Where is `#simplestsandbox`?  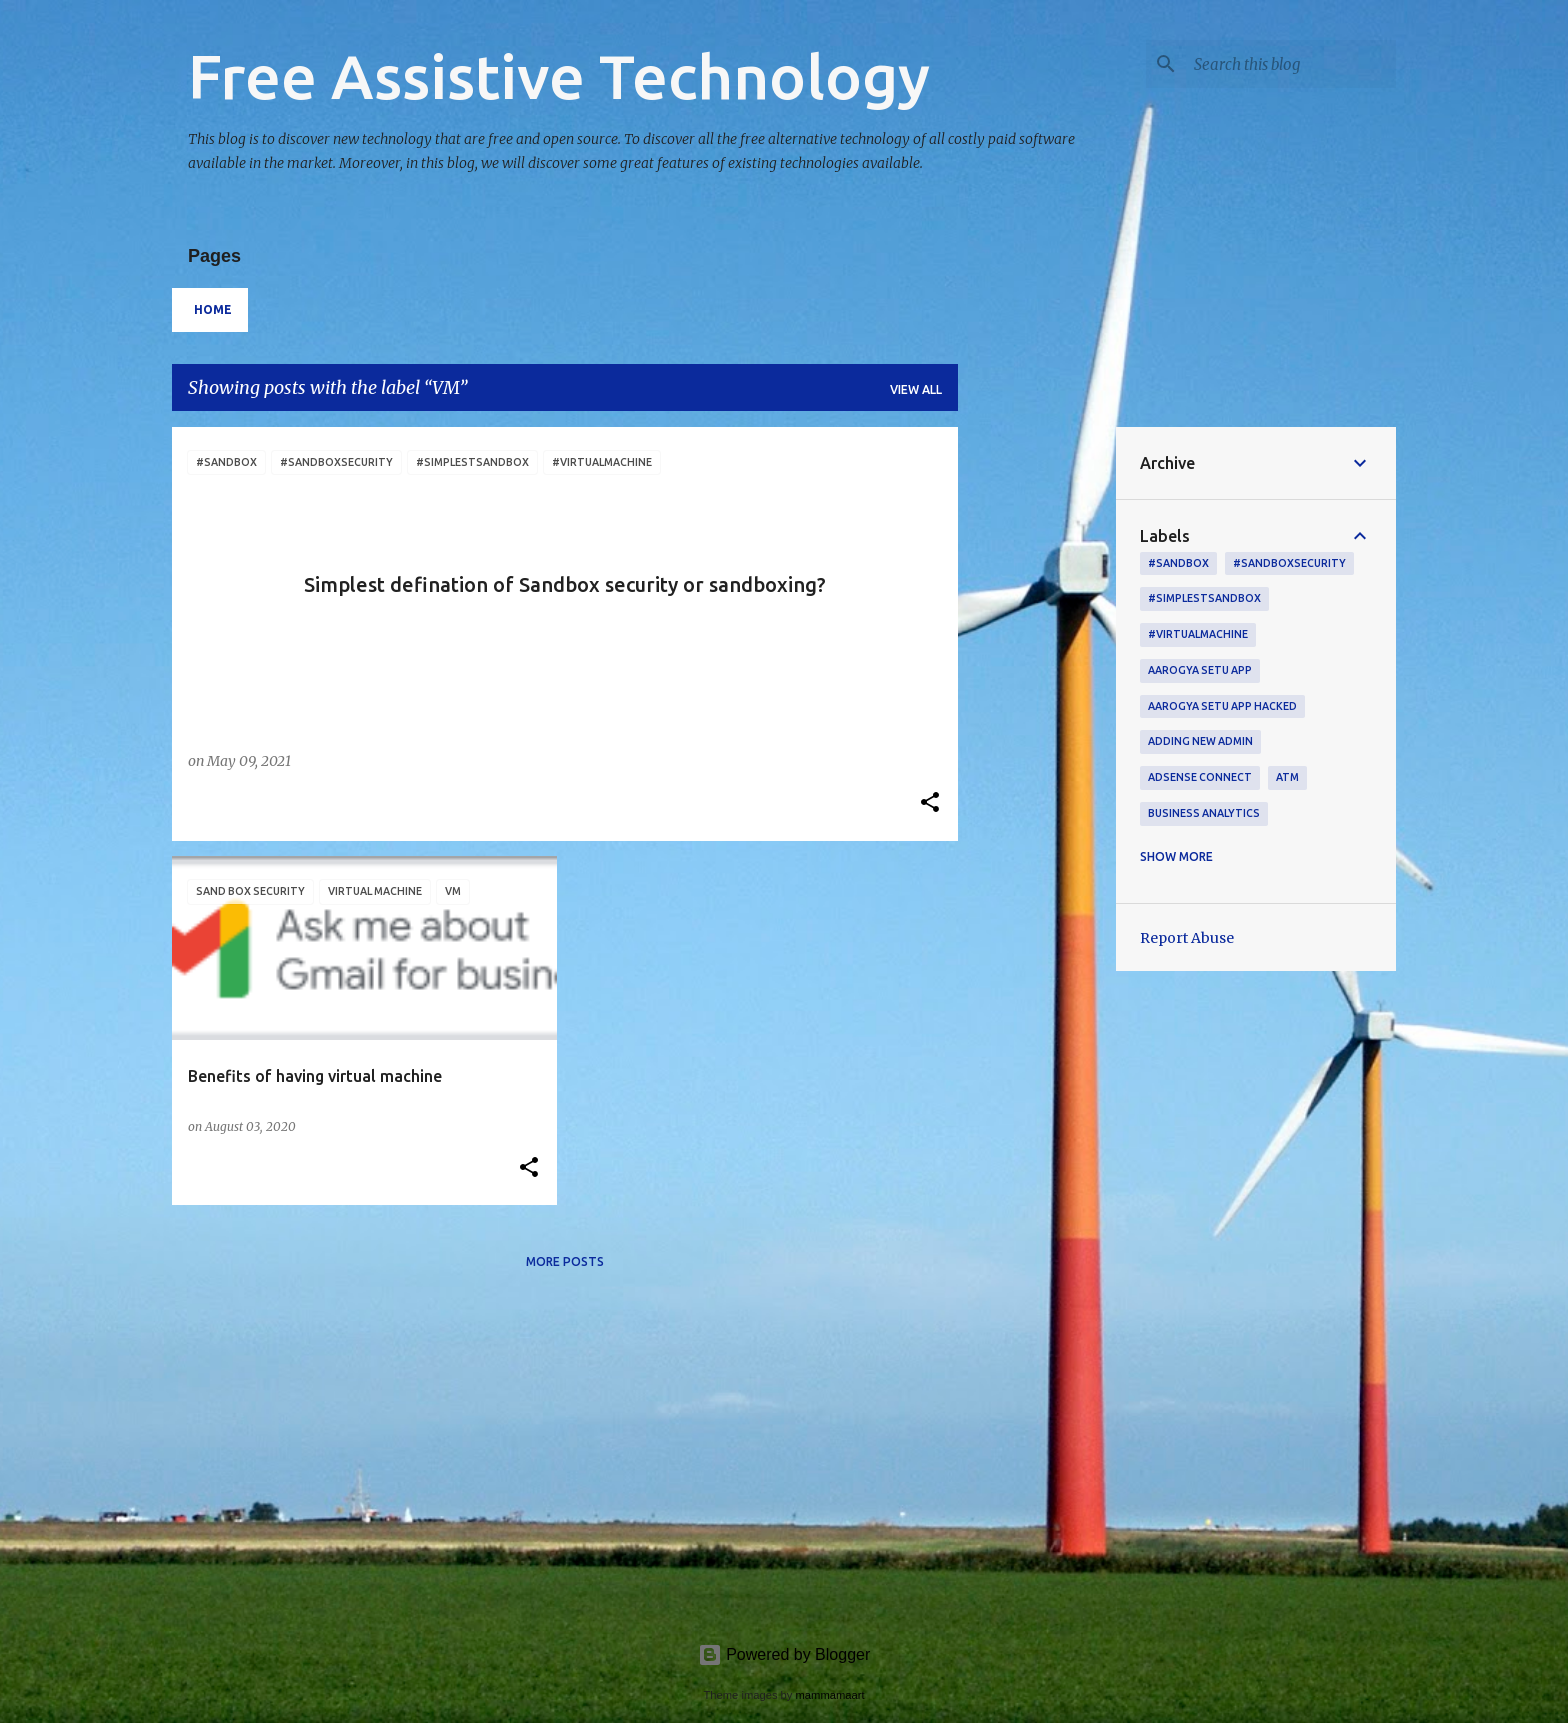
#simplestsandbox is located at coordinates (1204, 598).